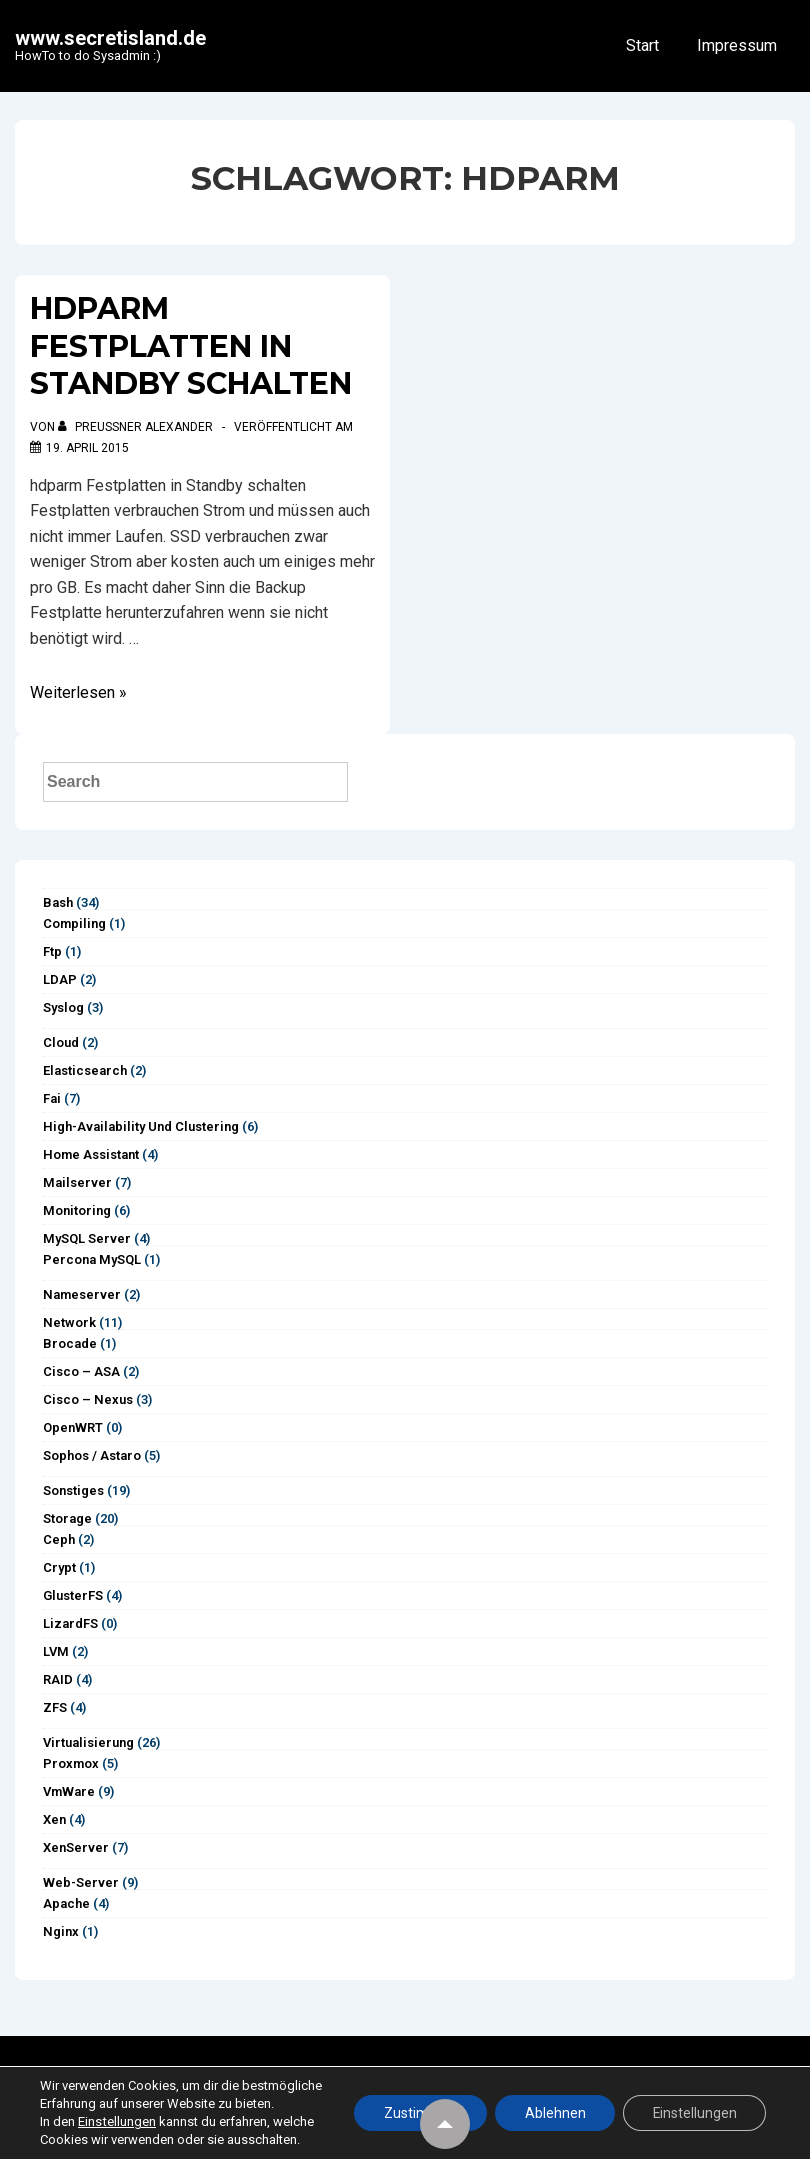  I want to click on syslog, so click(63, 1007).